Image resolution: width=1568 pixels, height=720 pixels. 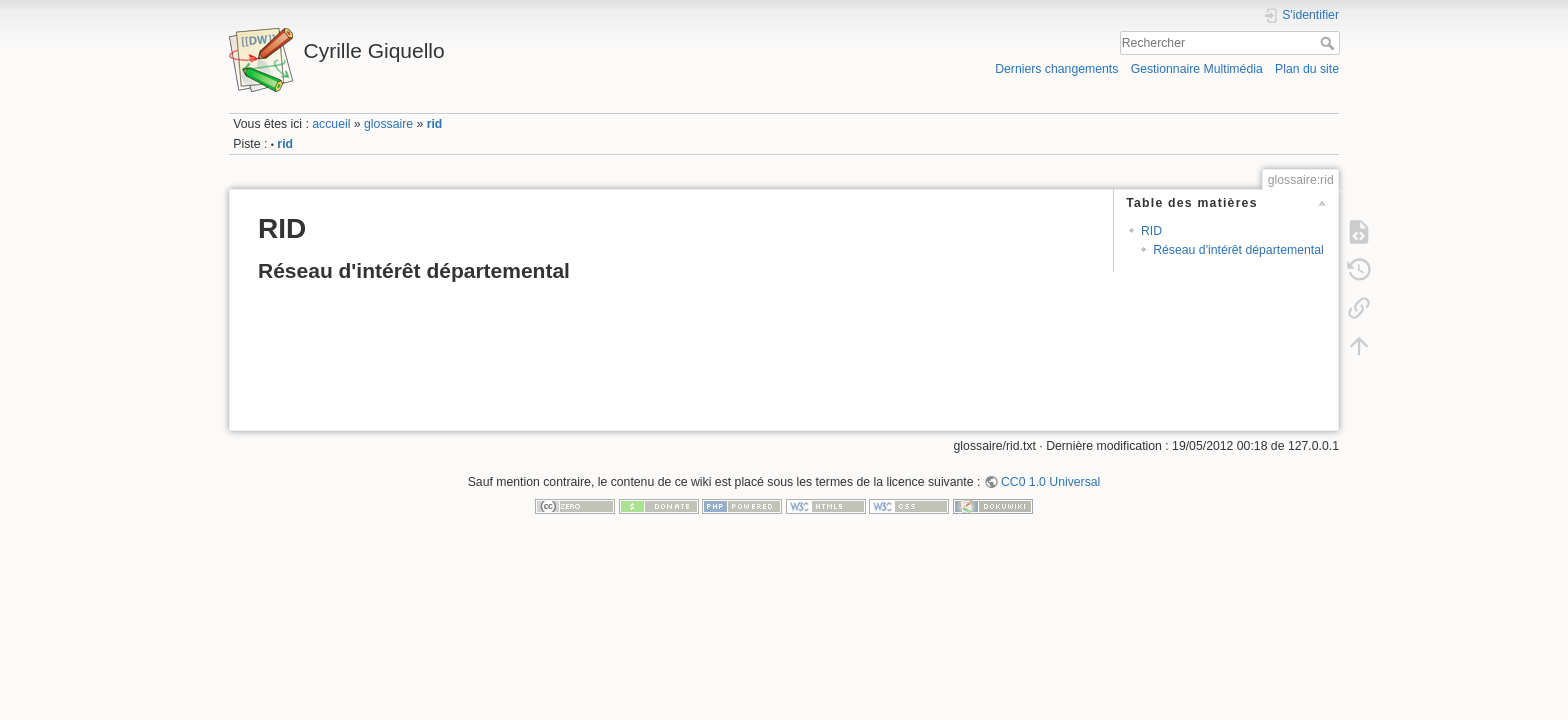 I want to click on Derniers changements, so click(x=1056, y=69).